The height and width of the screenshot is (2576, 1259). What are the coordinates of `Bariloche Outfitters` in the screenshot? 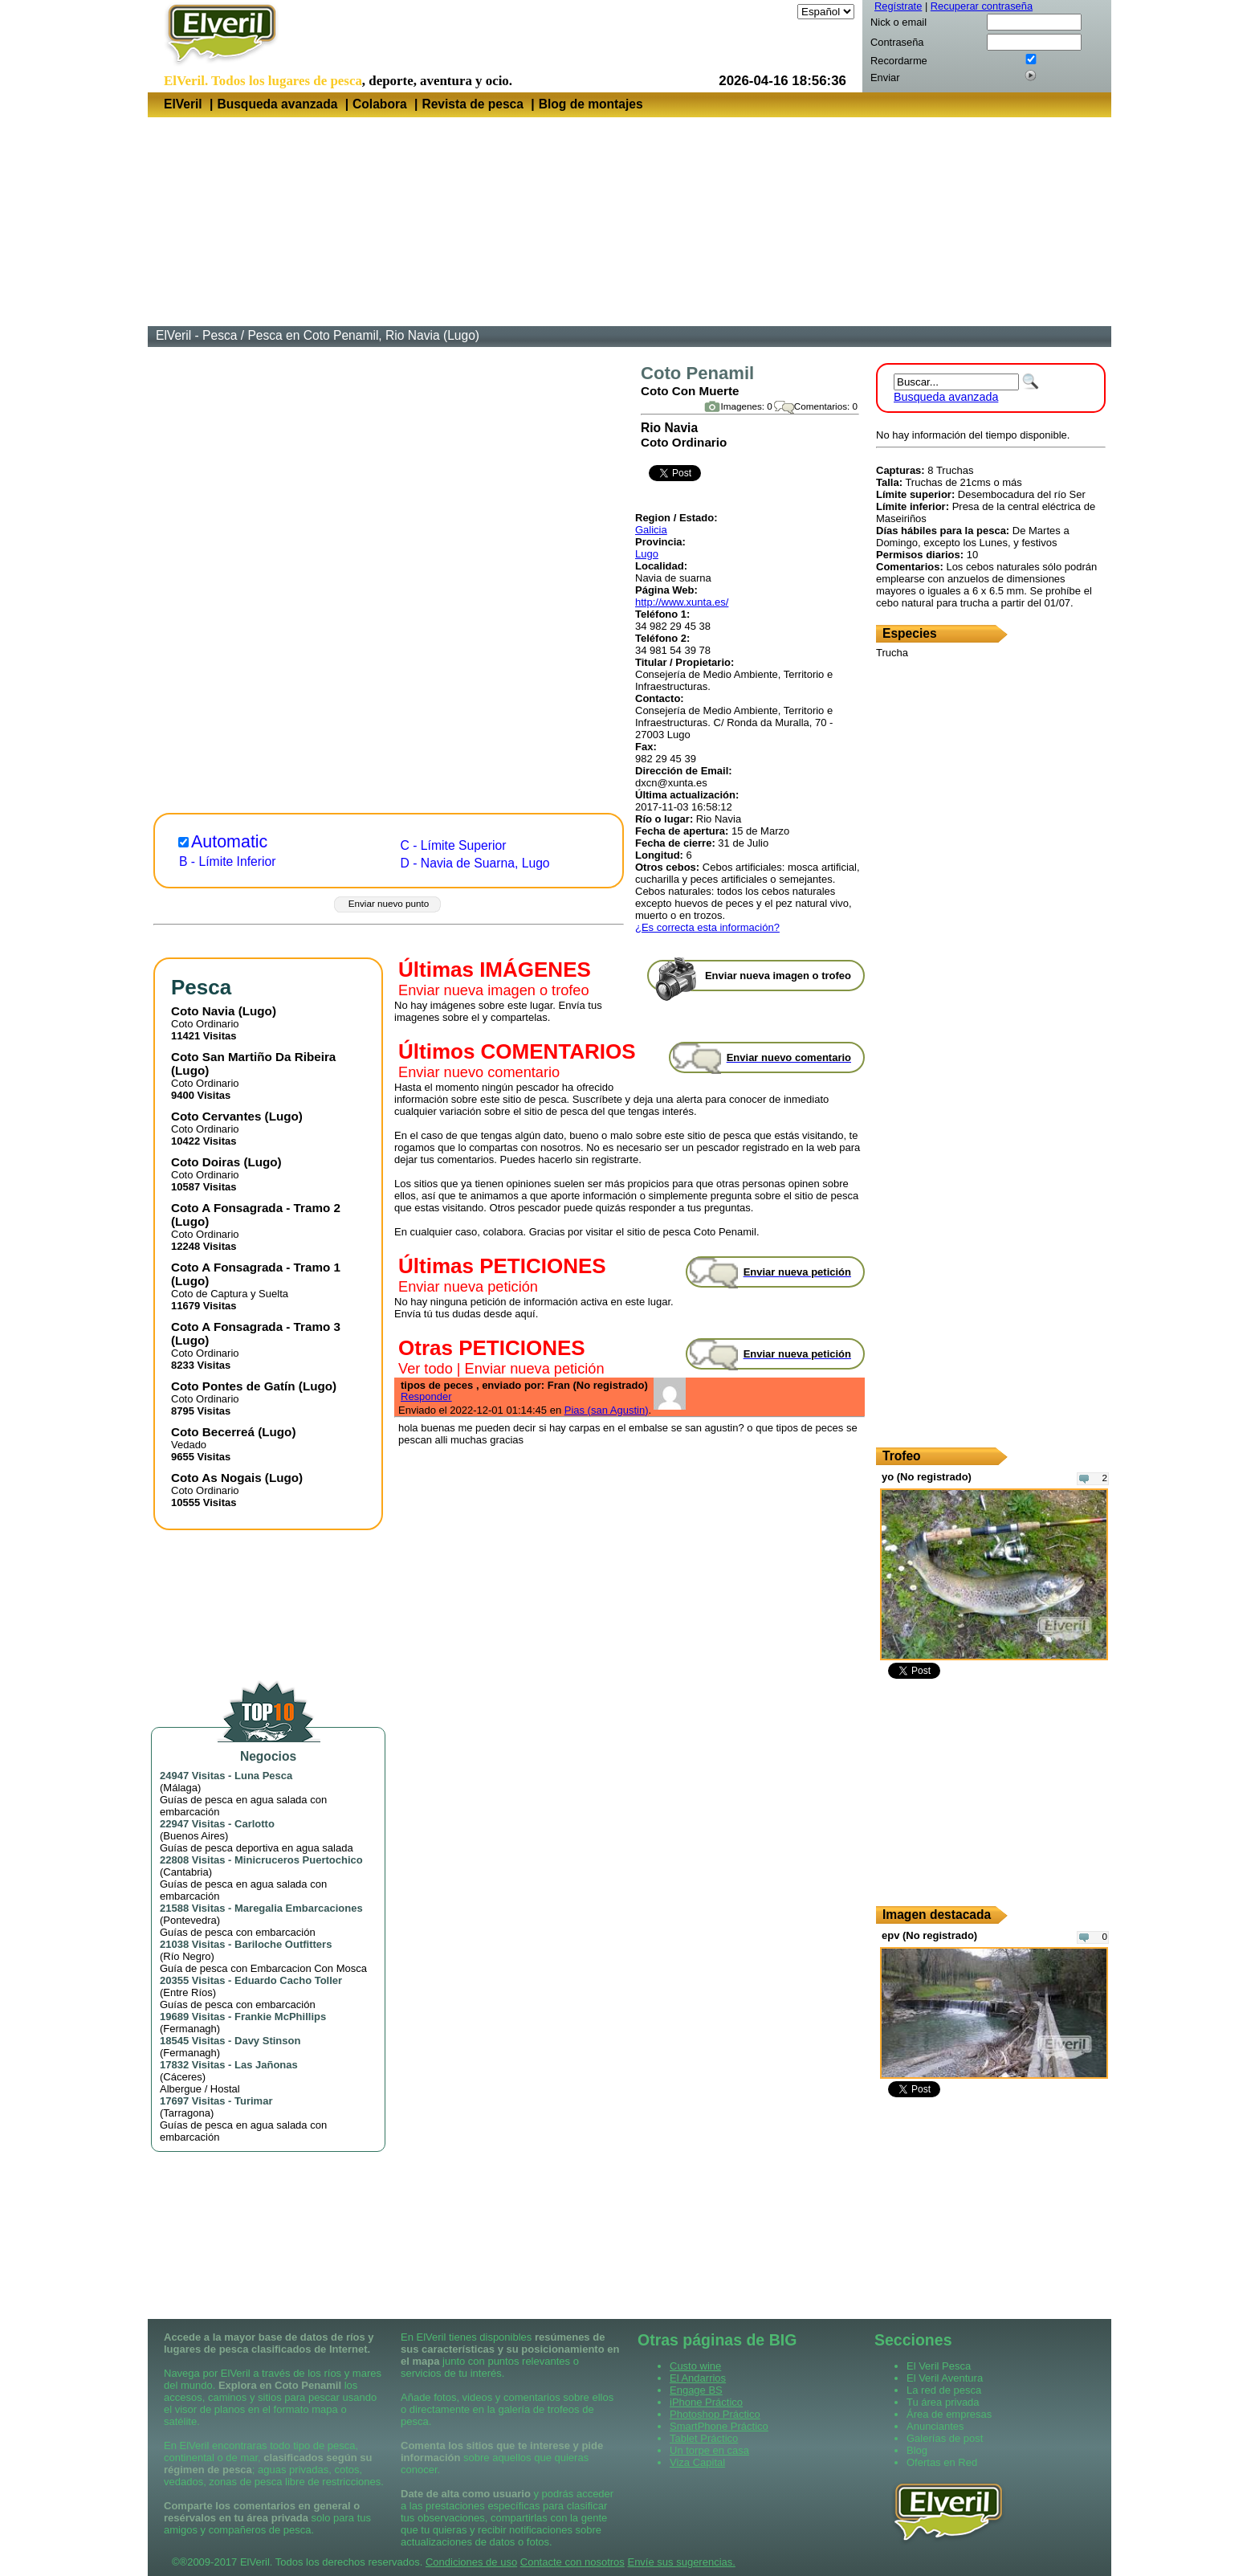 It's located at (283, 1944).